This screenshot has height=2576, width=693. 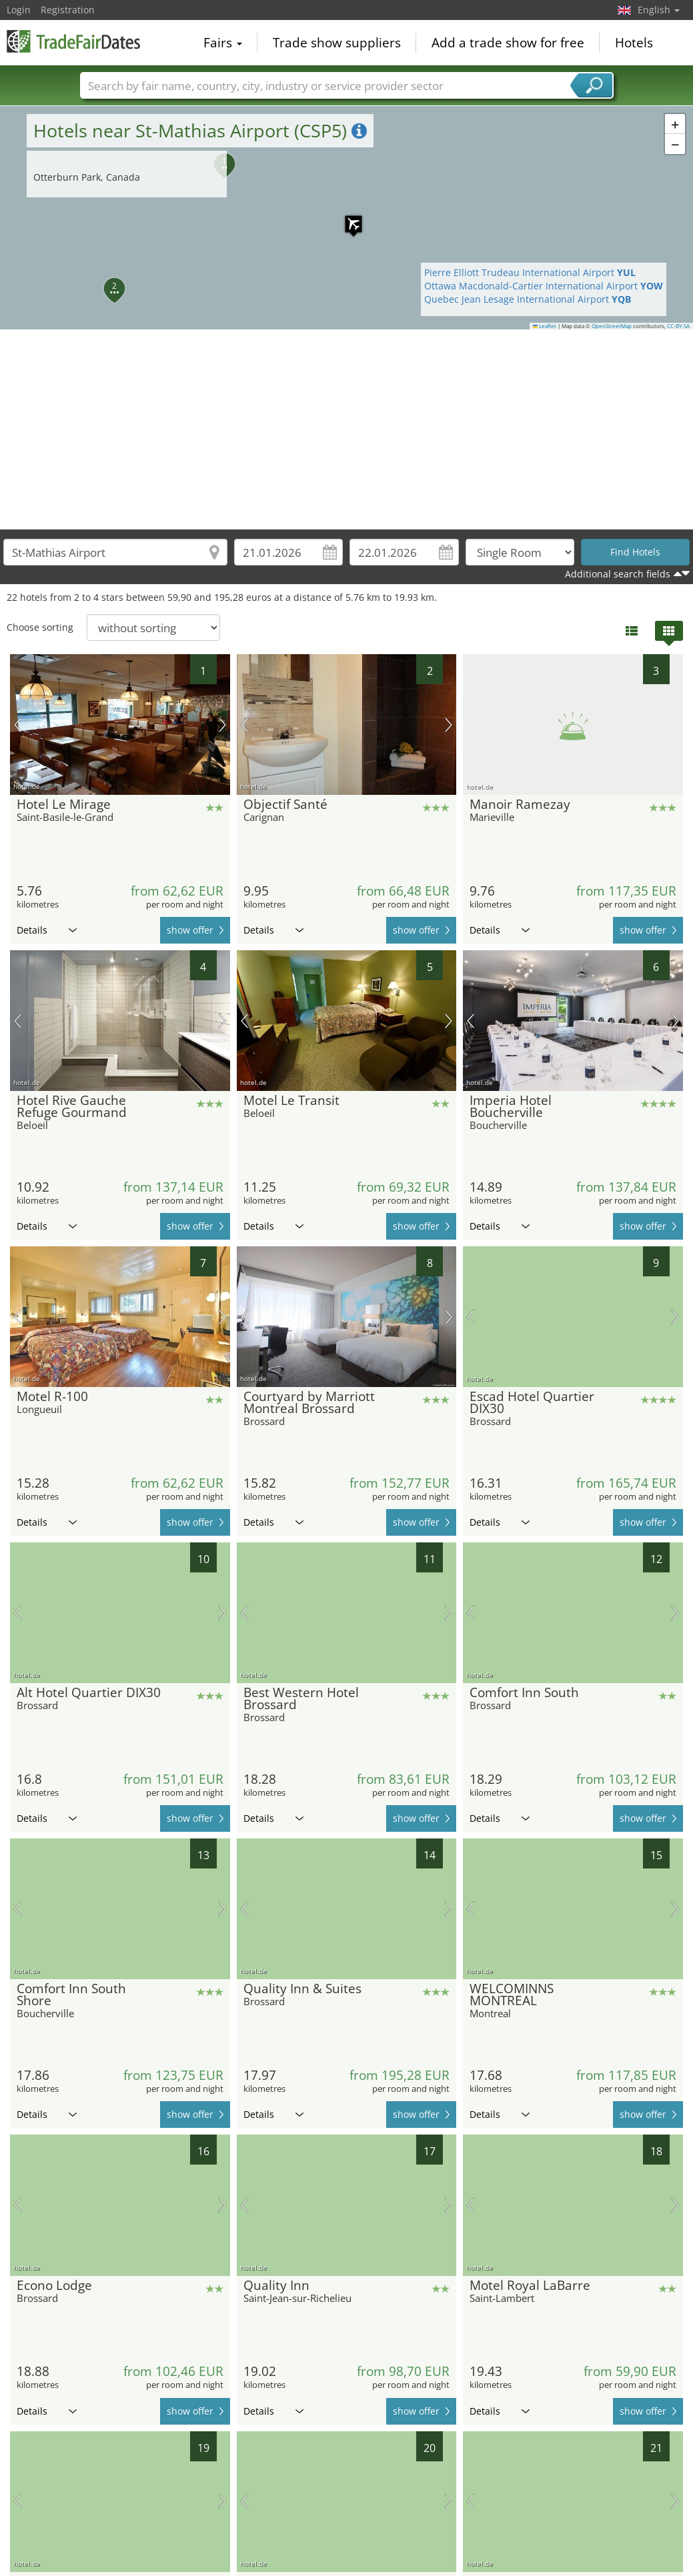 What do you see at coordinates (346, 429) in the screenshot?
I see `[Advertisement]` at bounding box center [346, 429].